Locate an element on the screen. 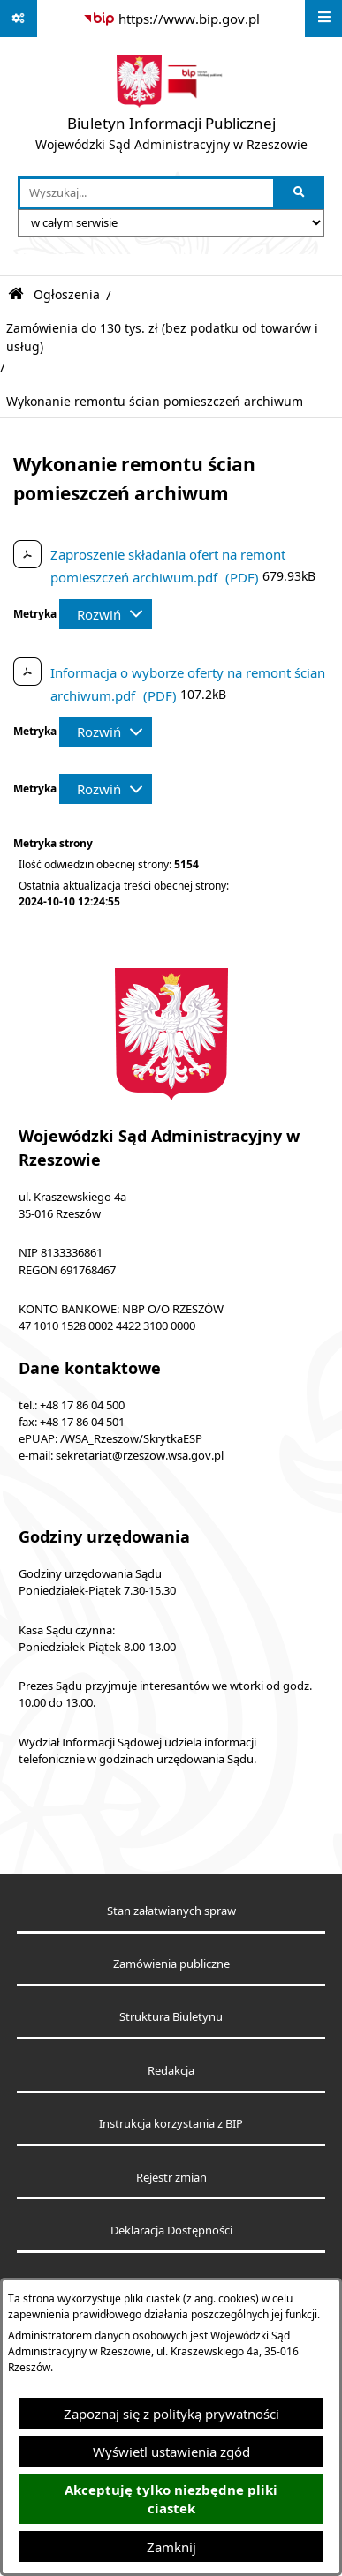 The width and height of the screenshot is (342, 2576). [Przejdź do strony głównej] is located at coordinates (171, 107).